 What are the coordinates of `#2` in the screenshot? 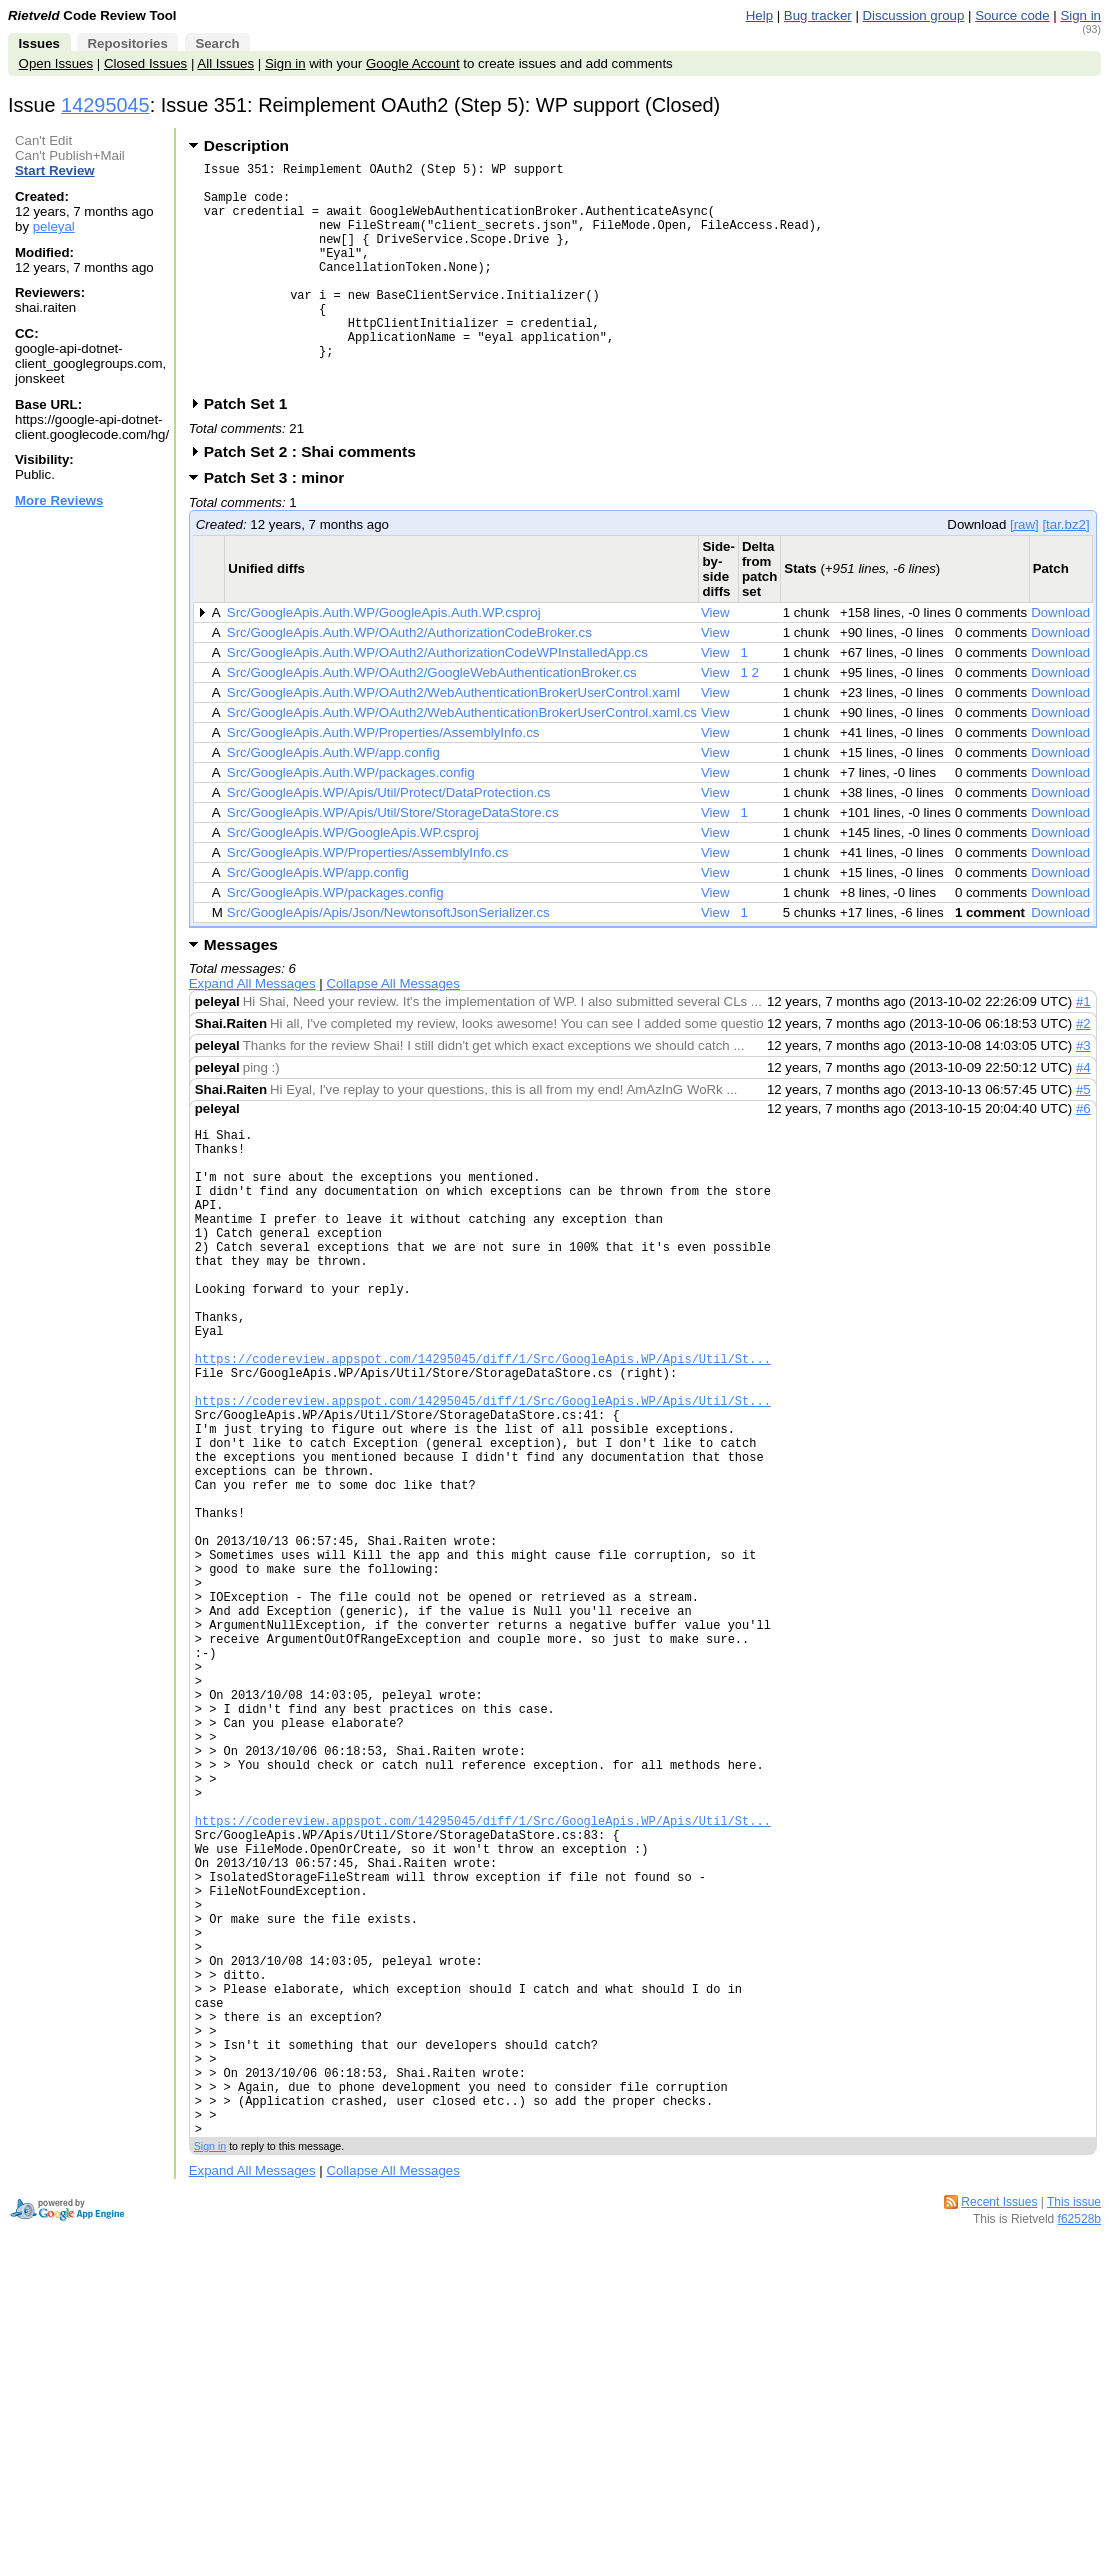 It's located at (1083, 1071).